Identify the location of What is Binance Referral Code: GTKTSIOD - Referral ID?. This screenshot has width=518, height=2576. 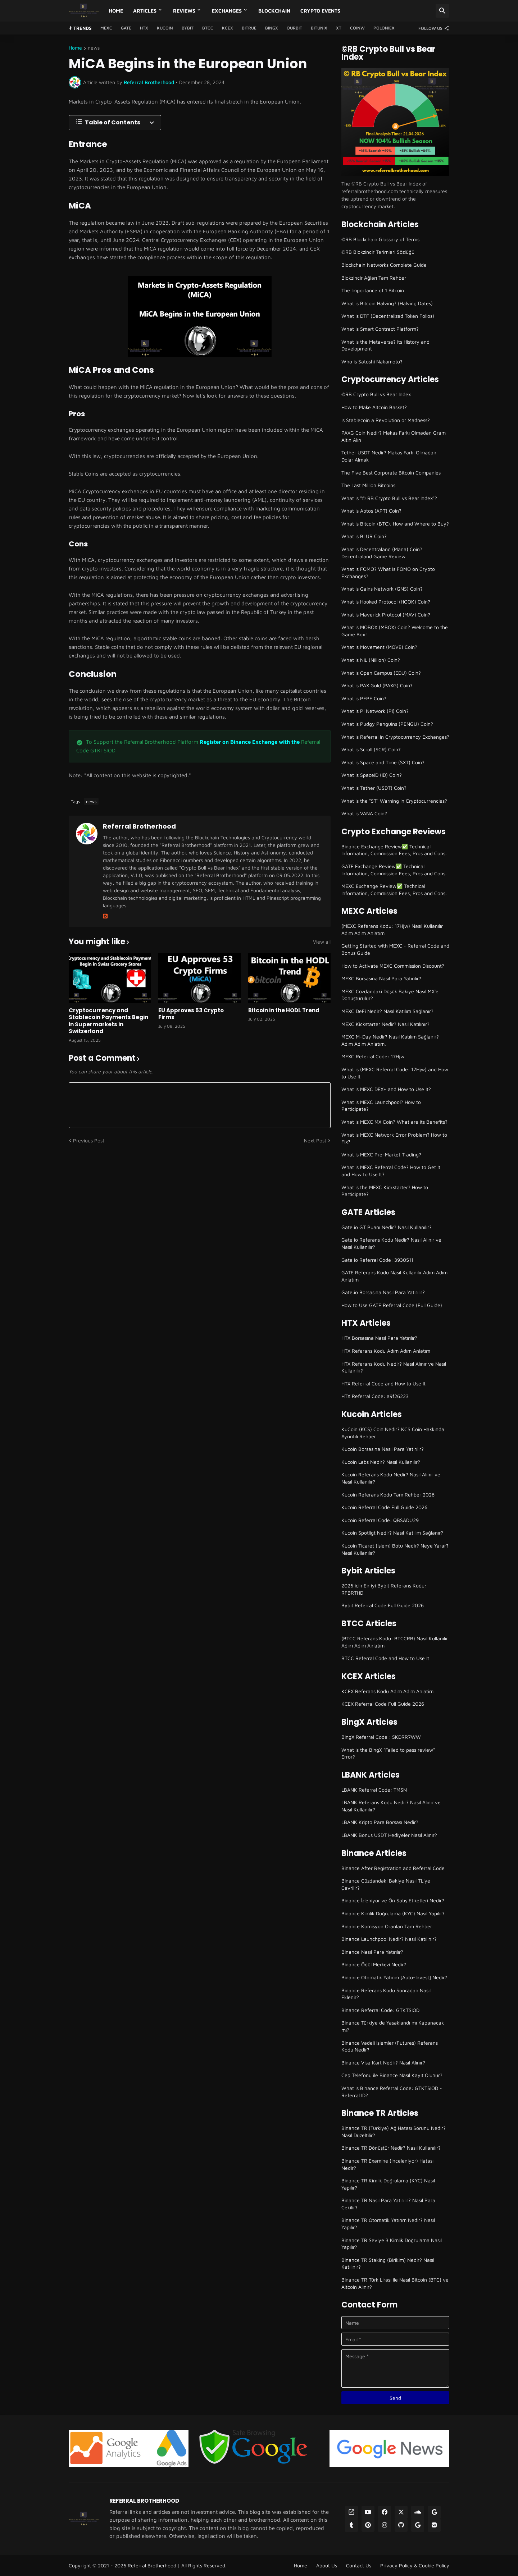
(391, 2091).